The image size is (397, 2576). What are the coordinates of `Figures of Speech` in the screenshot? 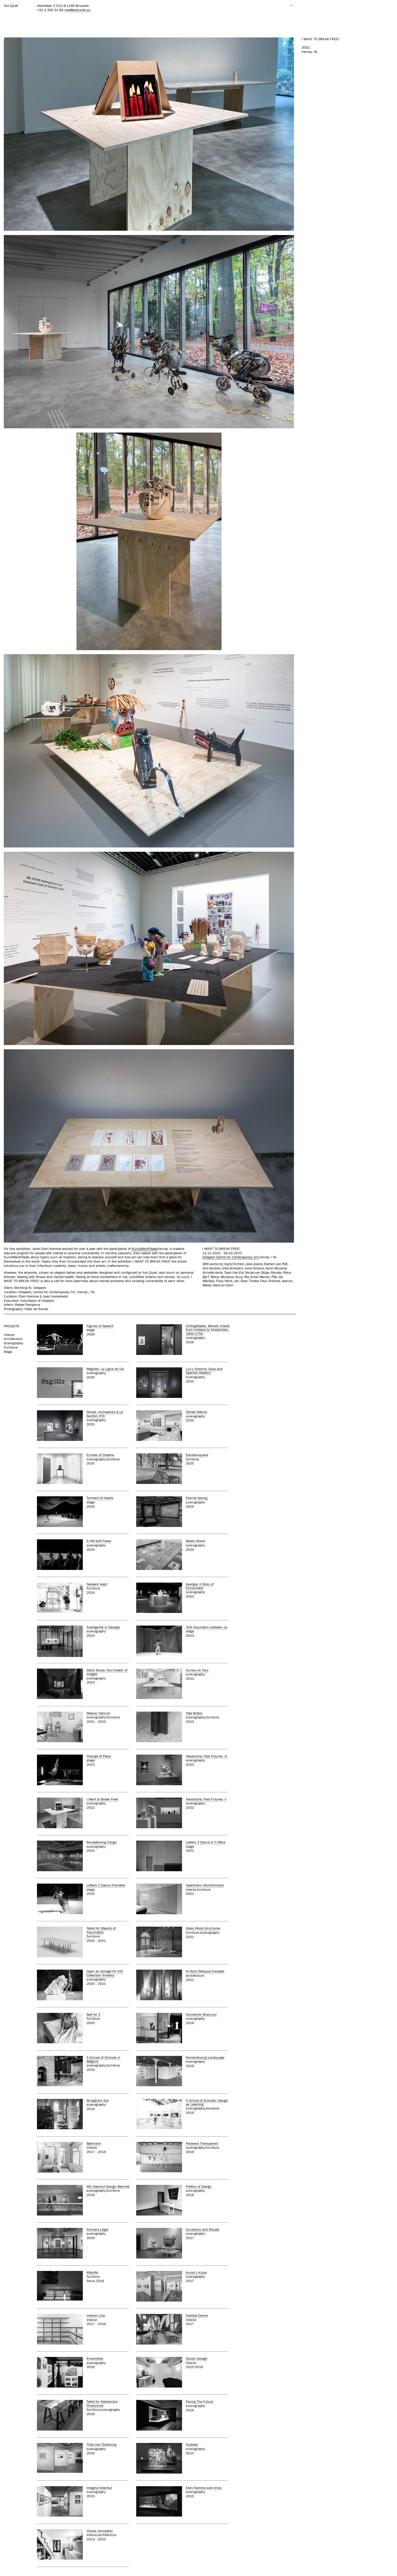 It's located at (100, 1326).